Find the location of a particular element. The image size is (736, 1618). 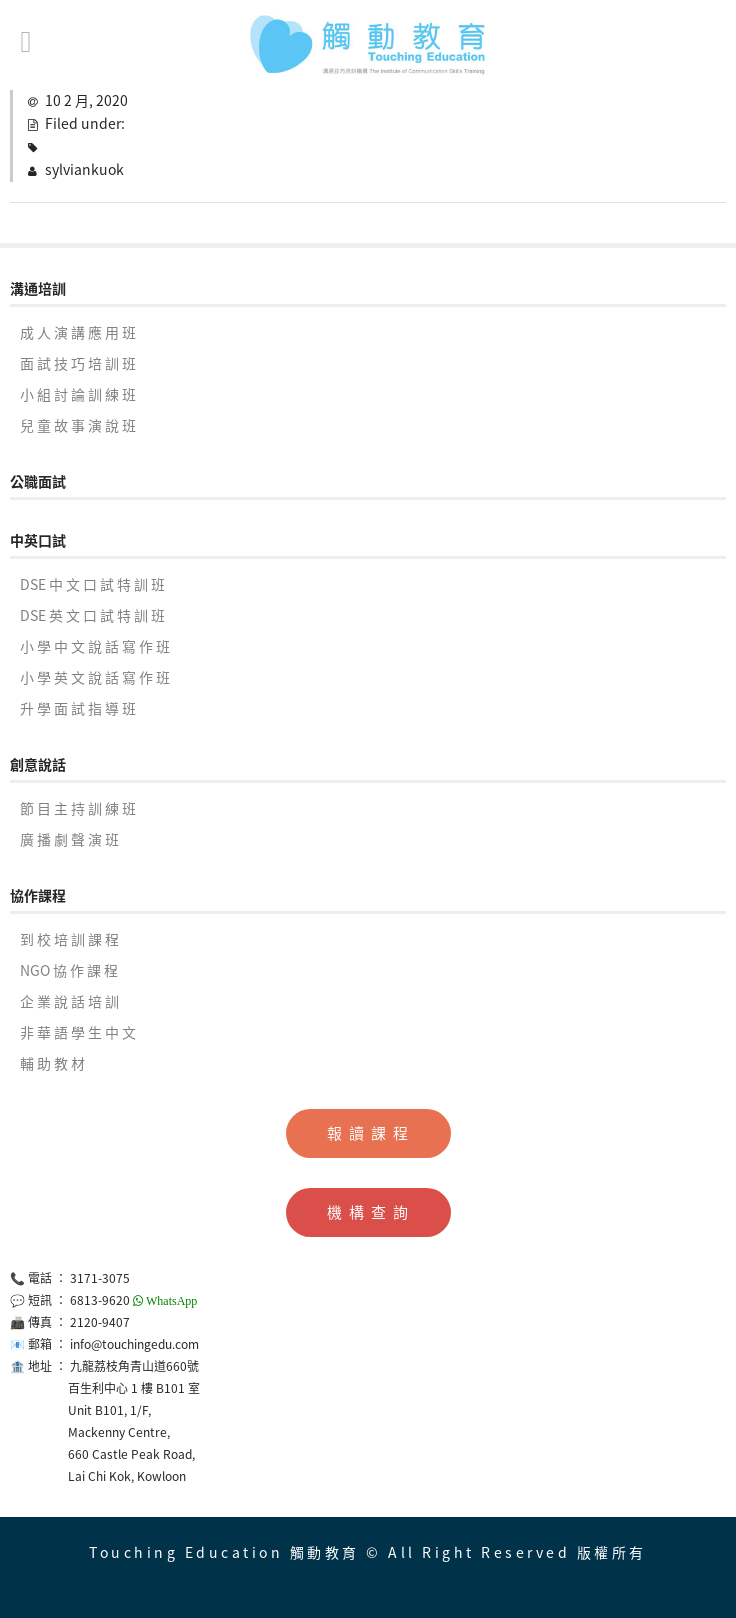

升 學 面 試 指 導 班 is located at coordinates (78, 708).